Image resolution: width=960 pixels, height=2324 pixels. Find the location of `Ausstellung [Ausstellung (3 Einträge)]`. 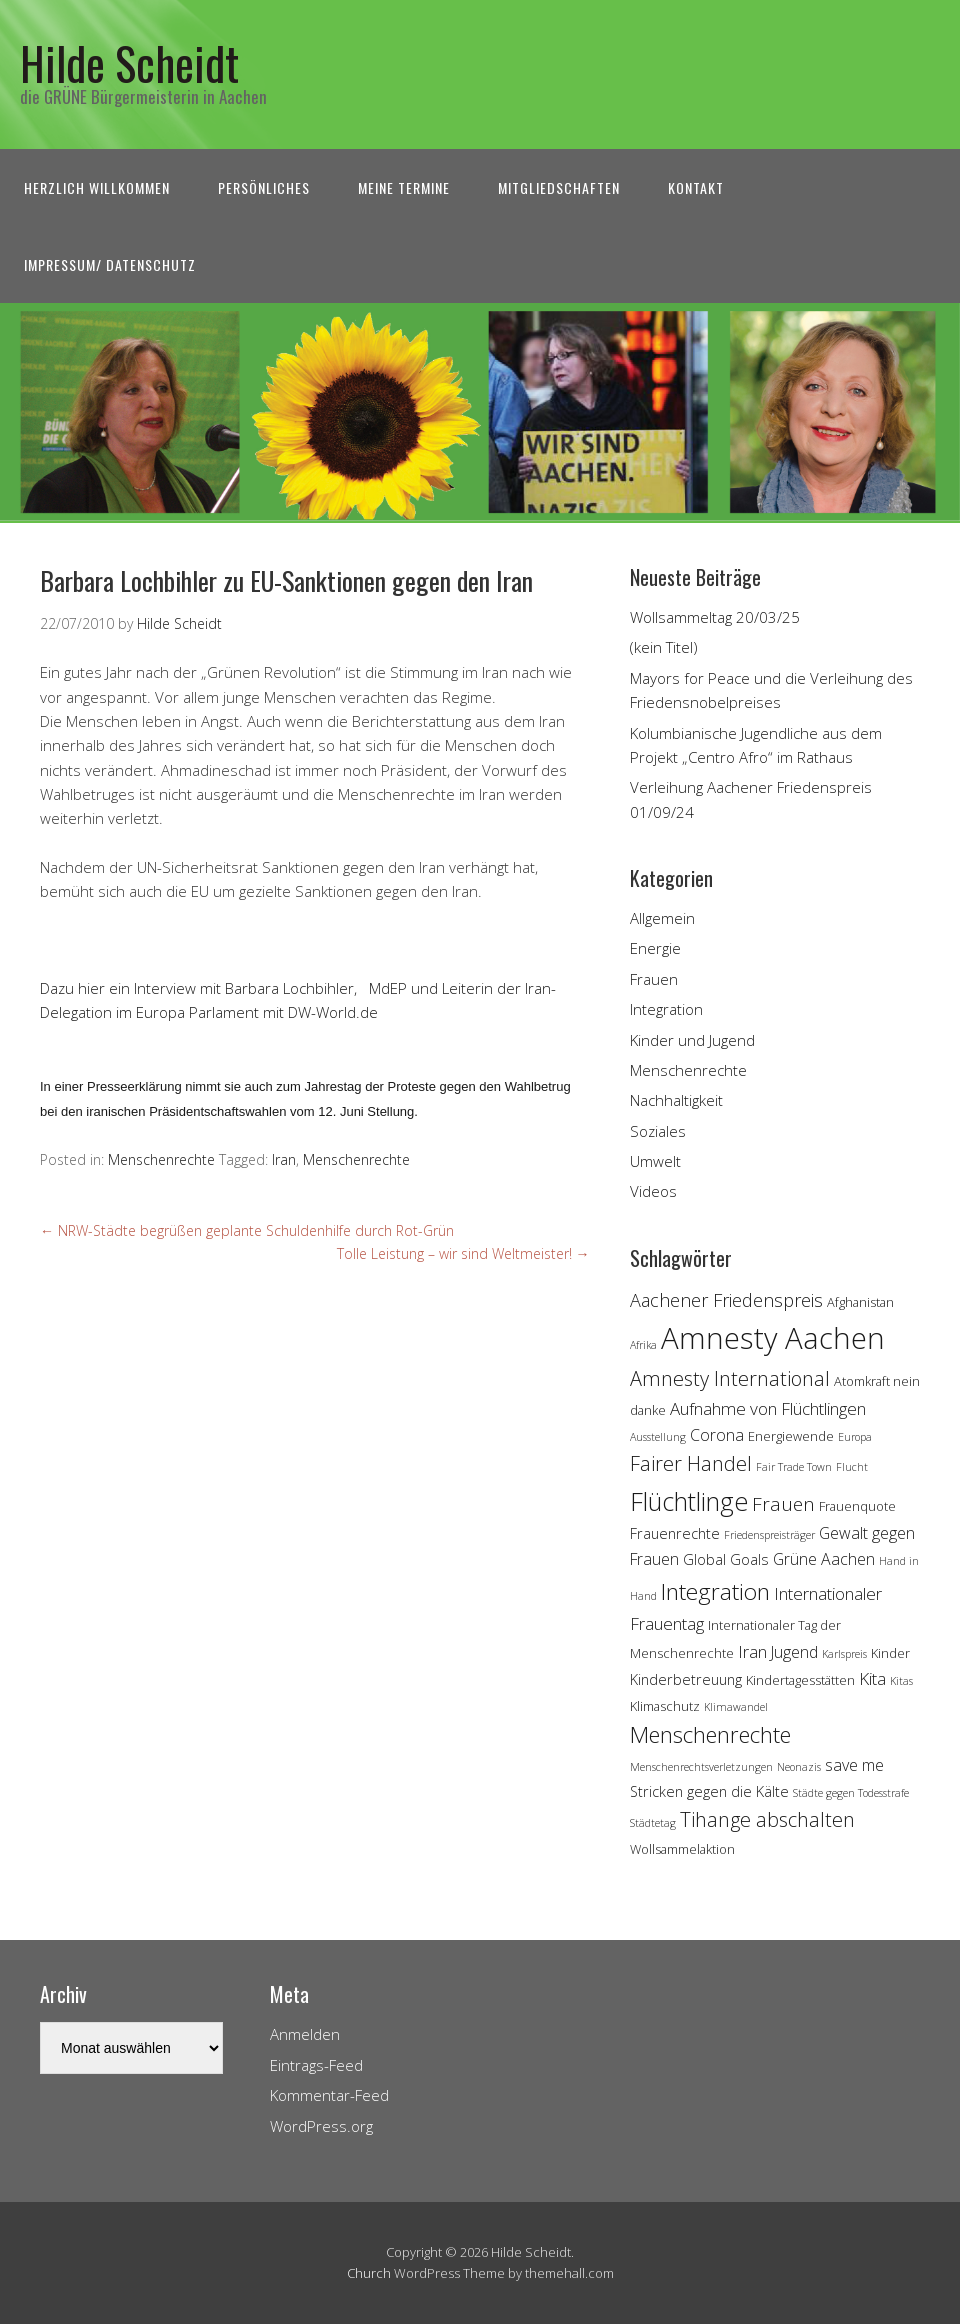

Ausstellung [Ausstellung (3 Einträge)] is located at coordinates (658, 1437).